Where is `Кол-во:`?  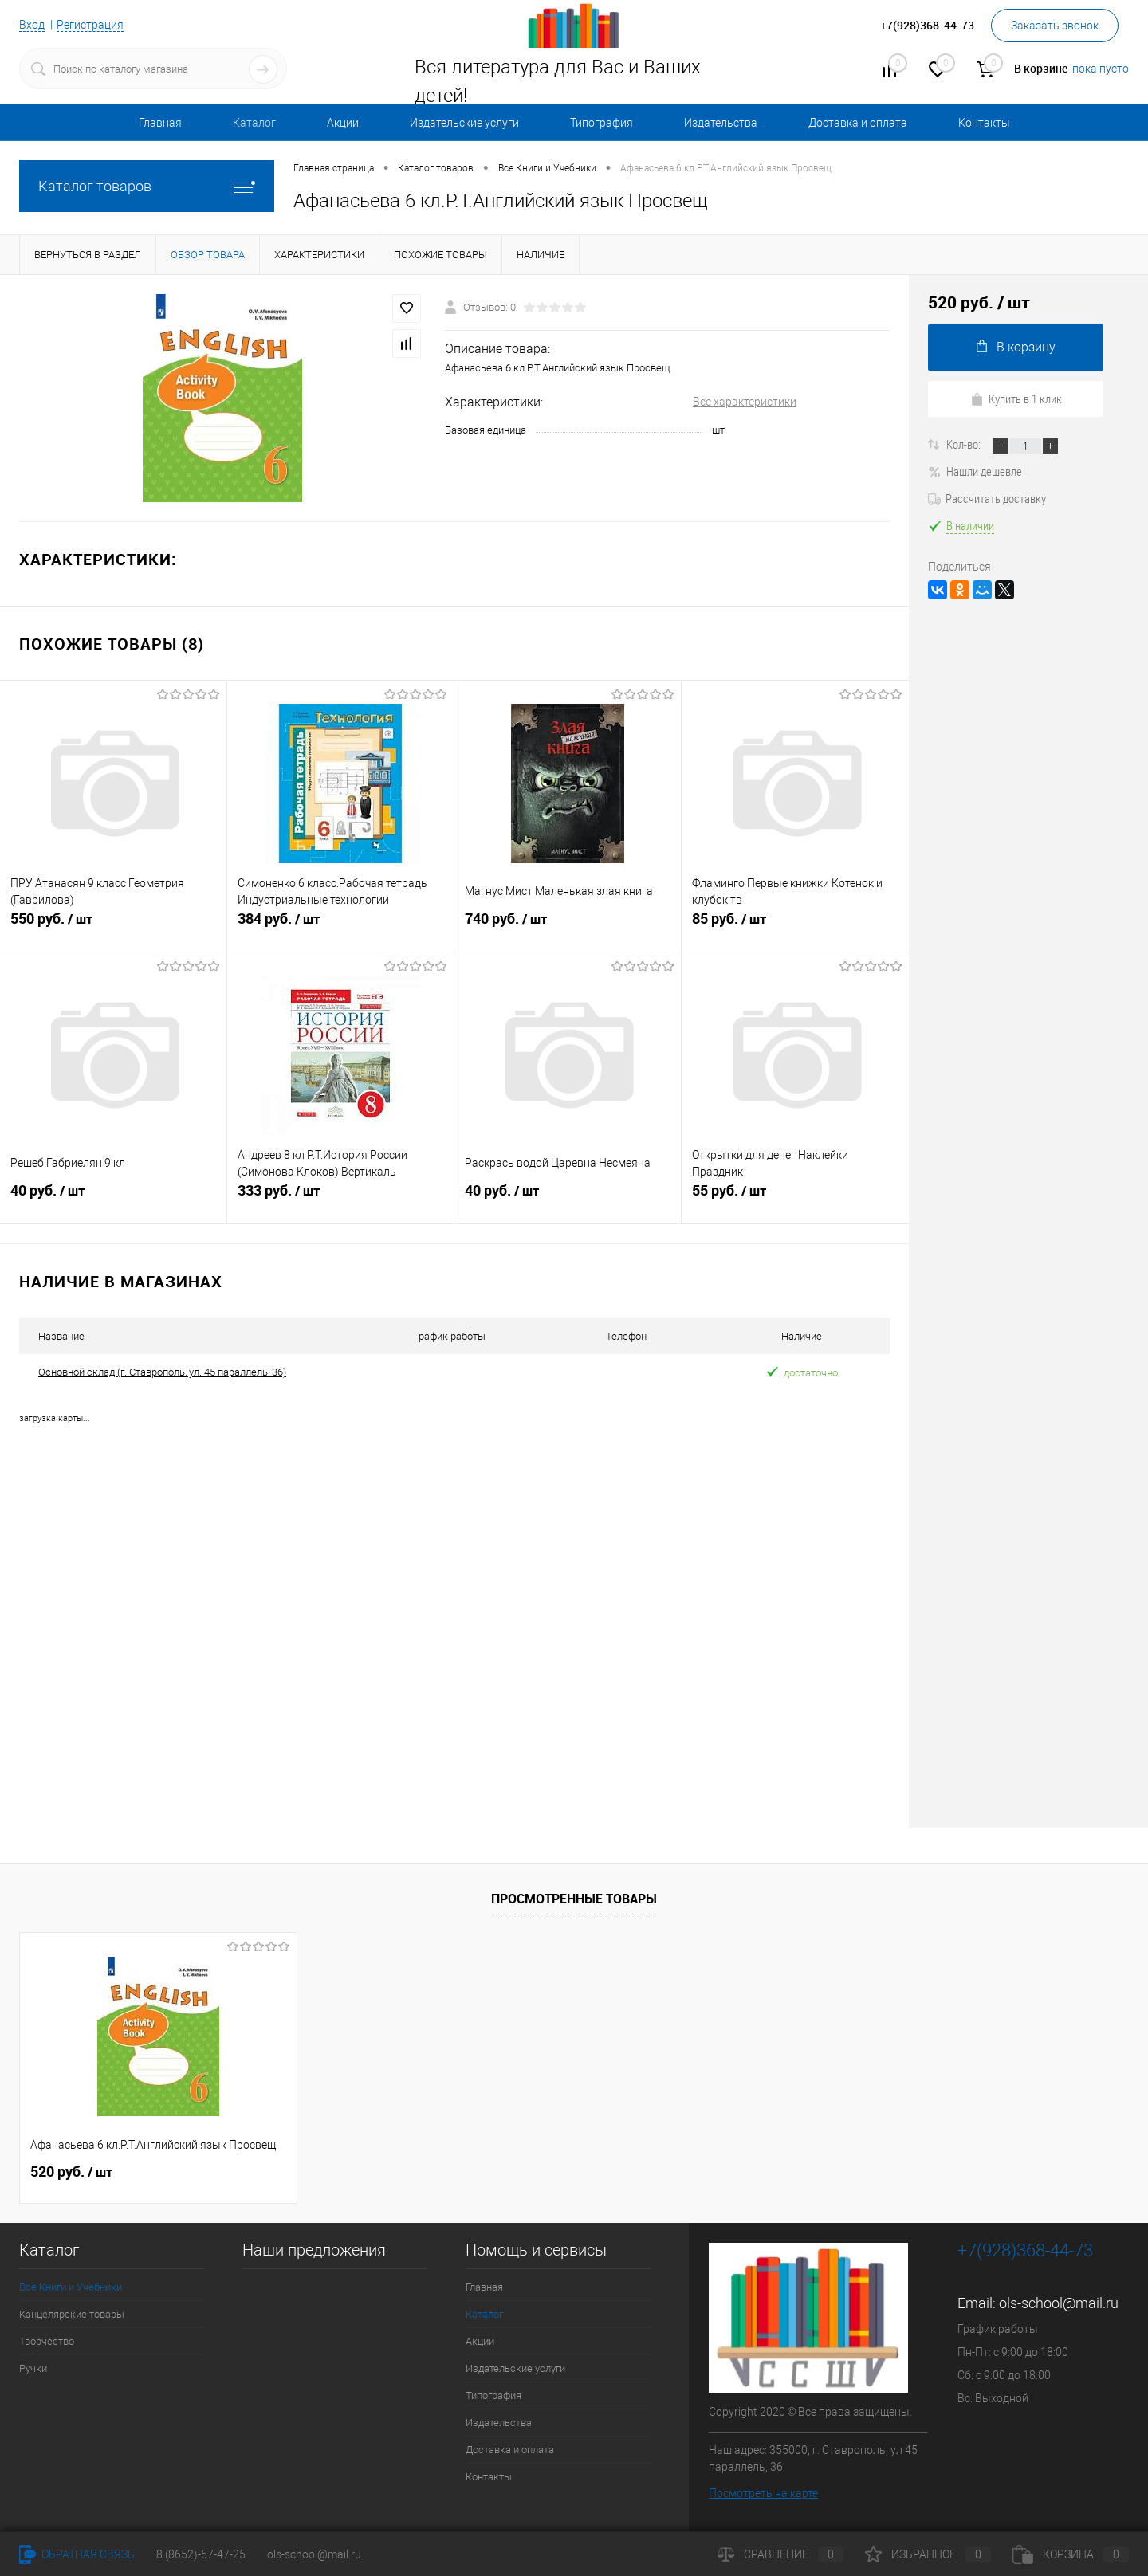
Кол-во: is located at coordinates (964, 444).